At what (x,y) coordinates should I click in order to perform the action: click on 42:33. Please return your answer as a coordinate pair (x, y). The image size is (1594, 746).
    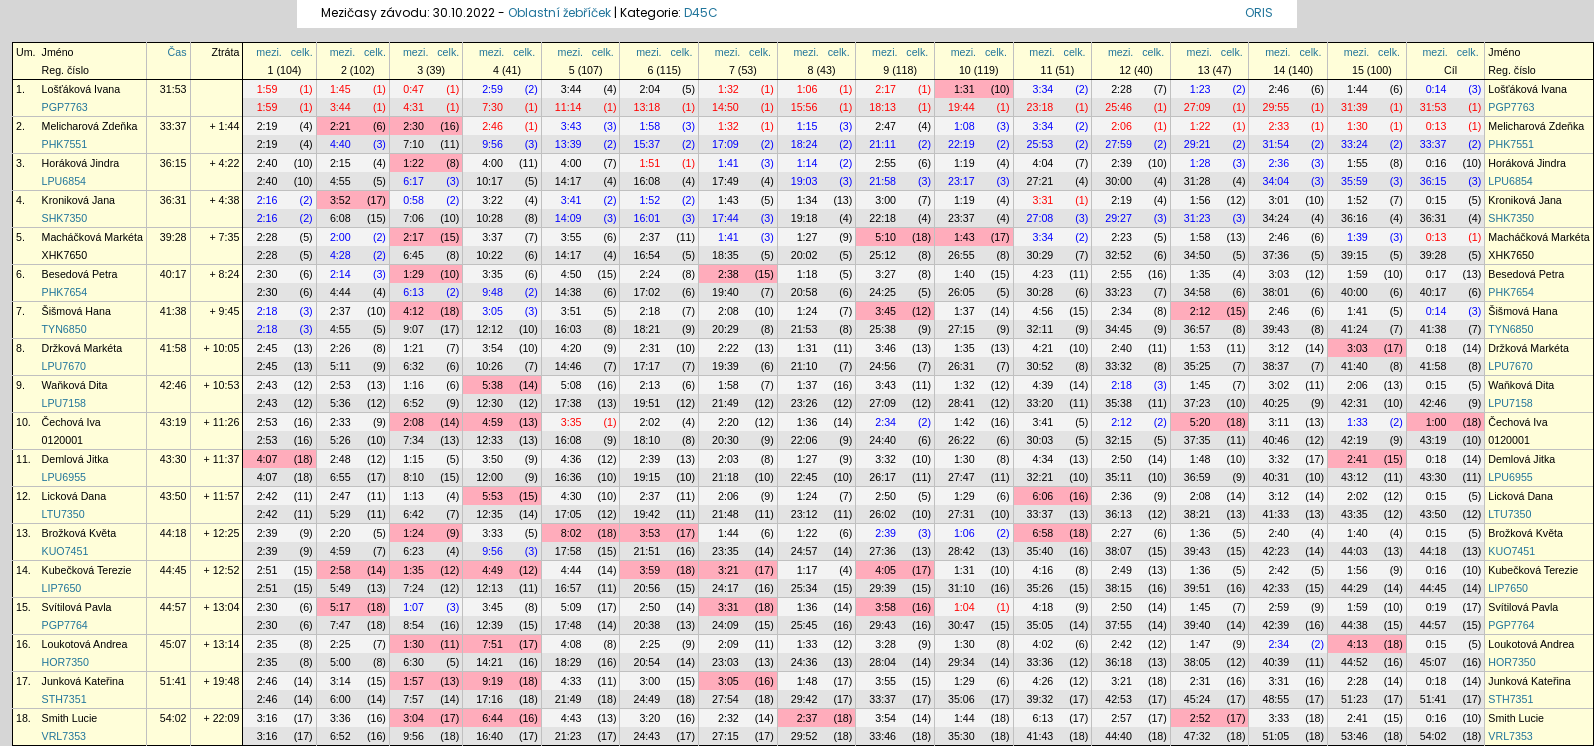
    Looking at the image, I should click on (1275, 588).